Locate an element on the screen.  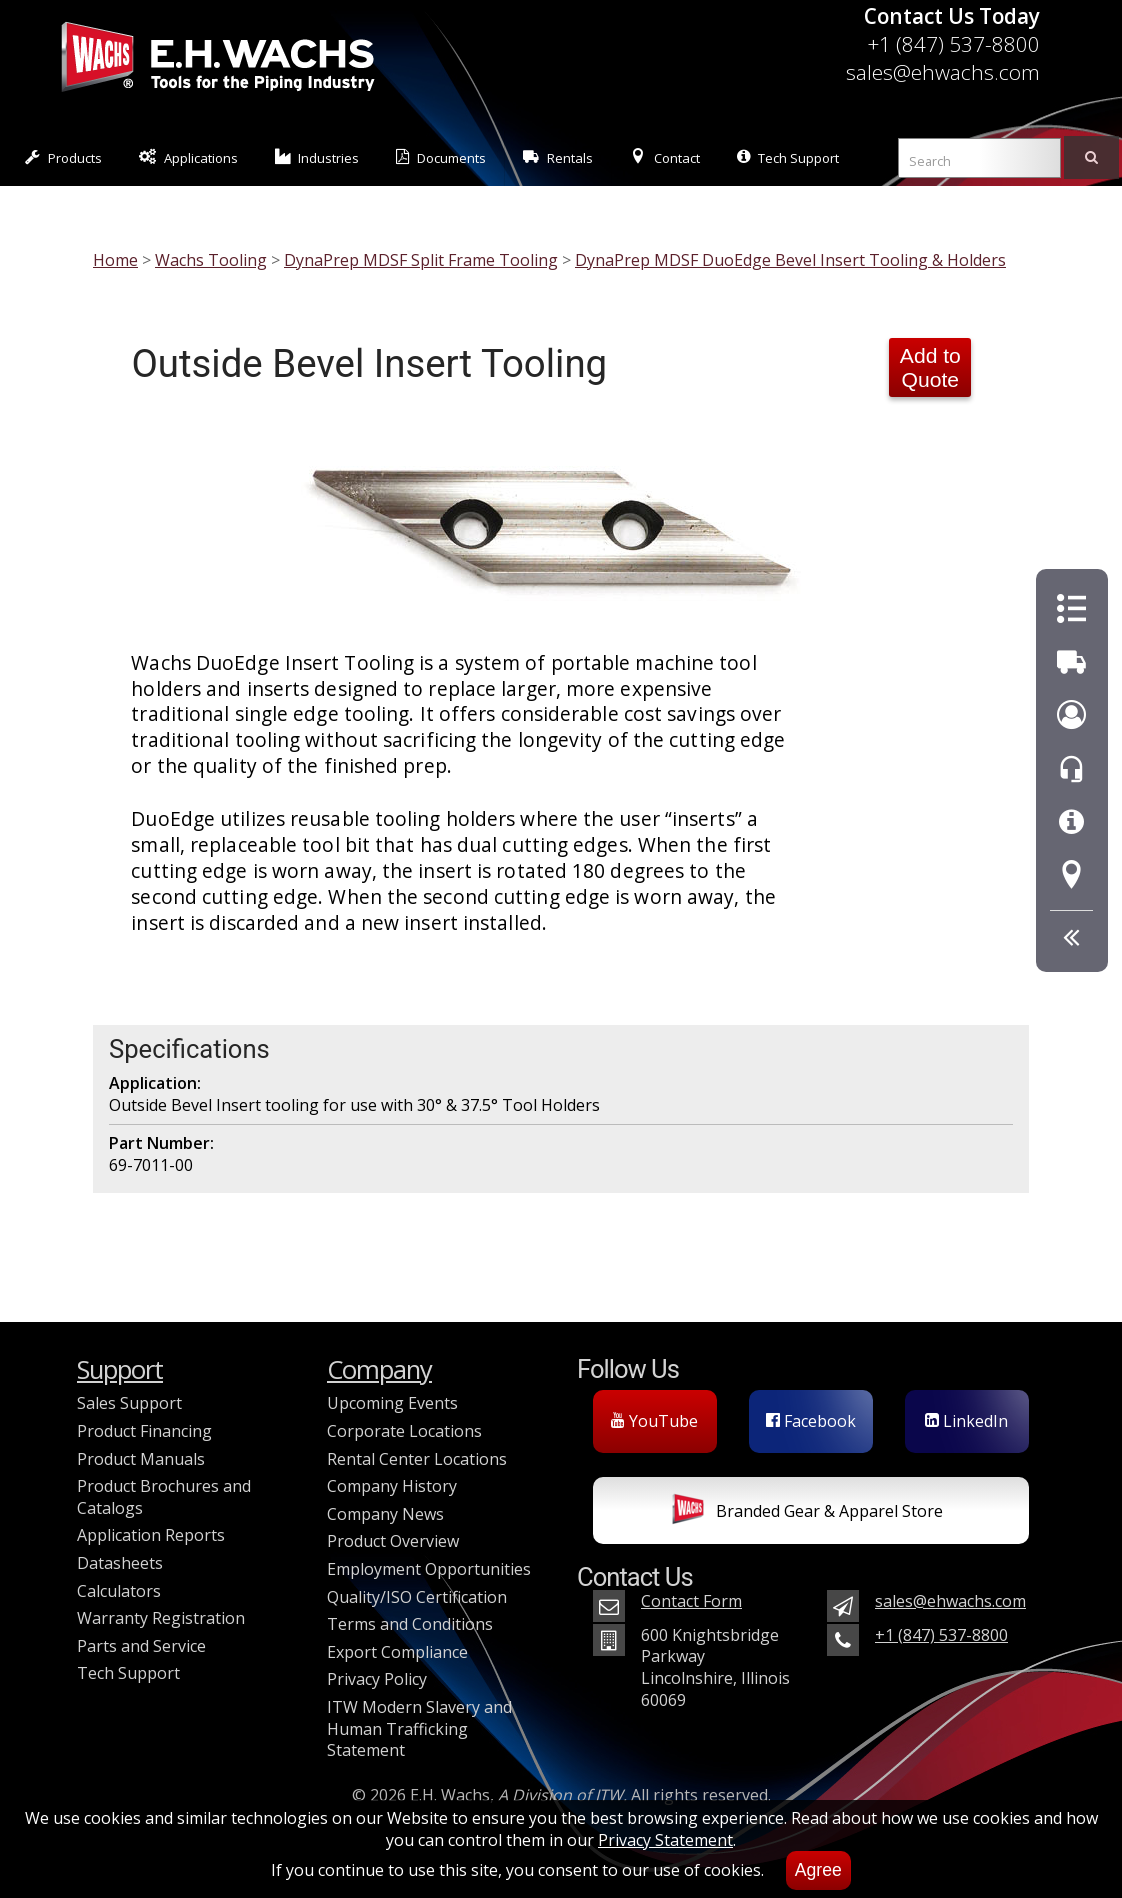
Applications is located at coordinates (188, 157).